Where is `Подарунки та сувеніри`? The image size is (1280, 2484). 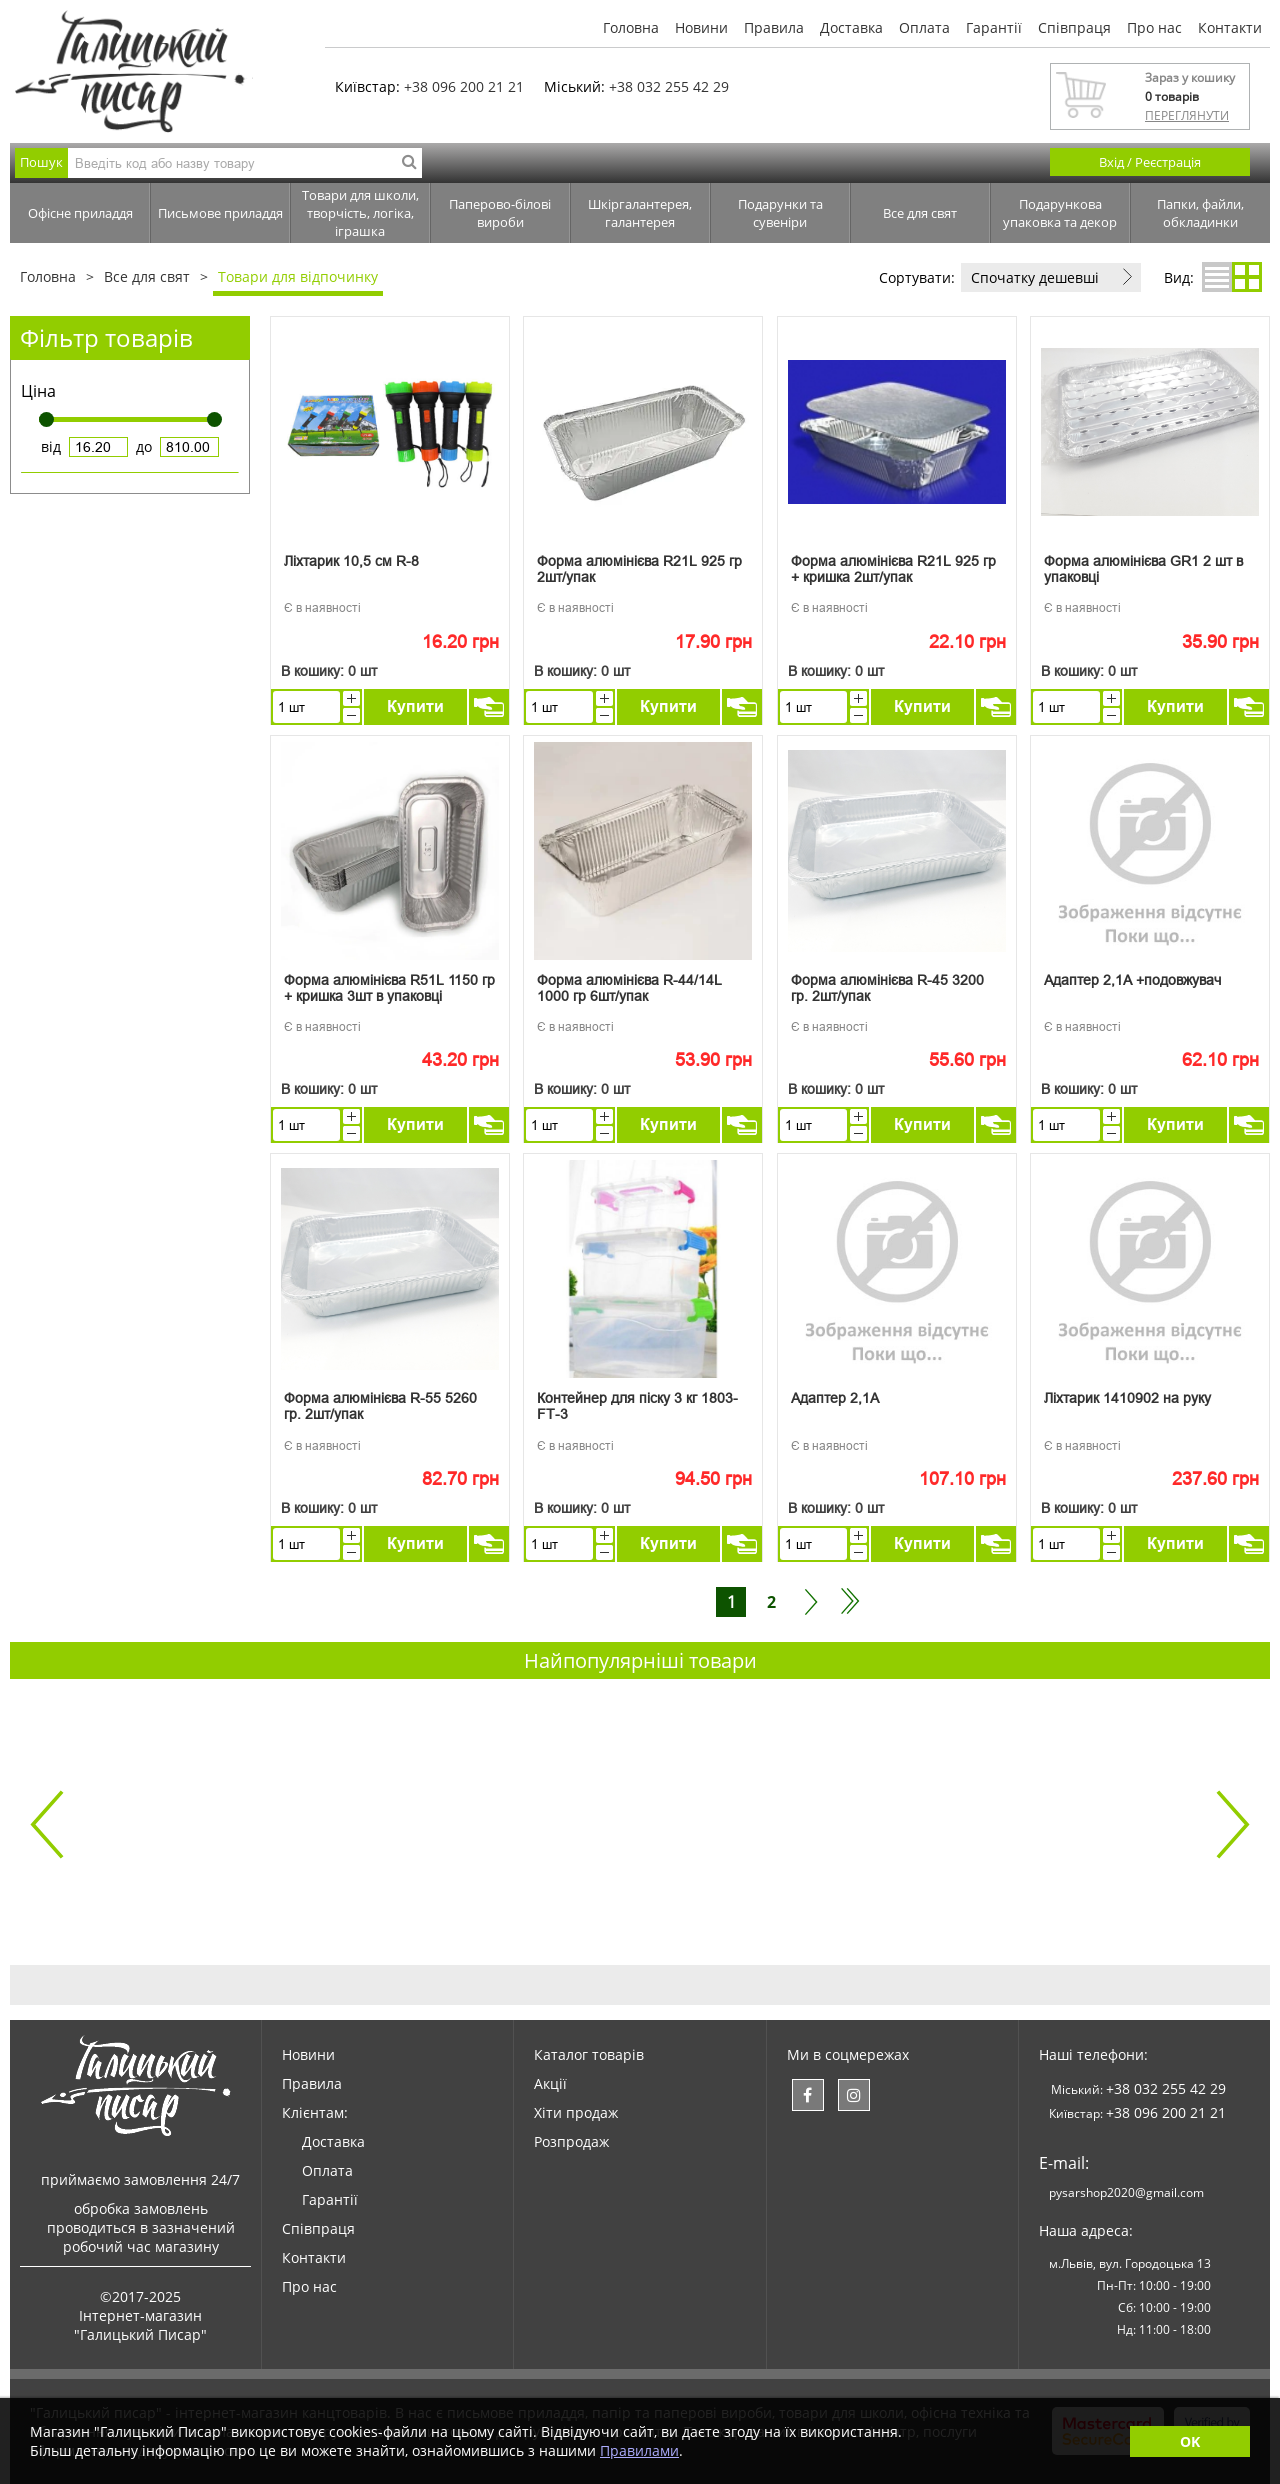
Подарунки та сувеніри is located at coordinates (780, 213).